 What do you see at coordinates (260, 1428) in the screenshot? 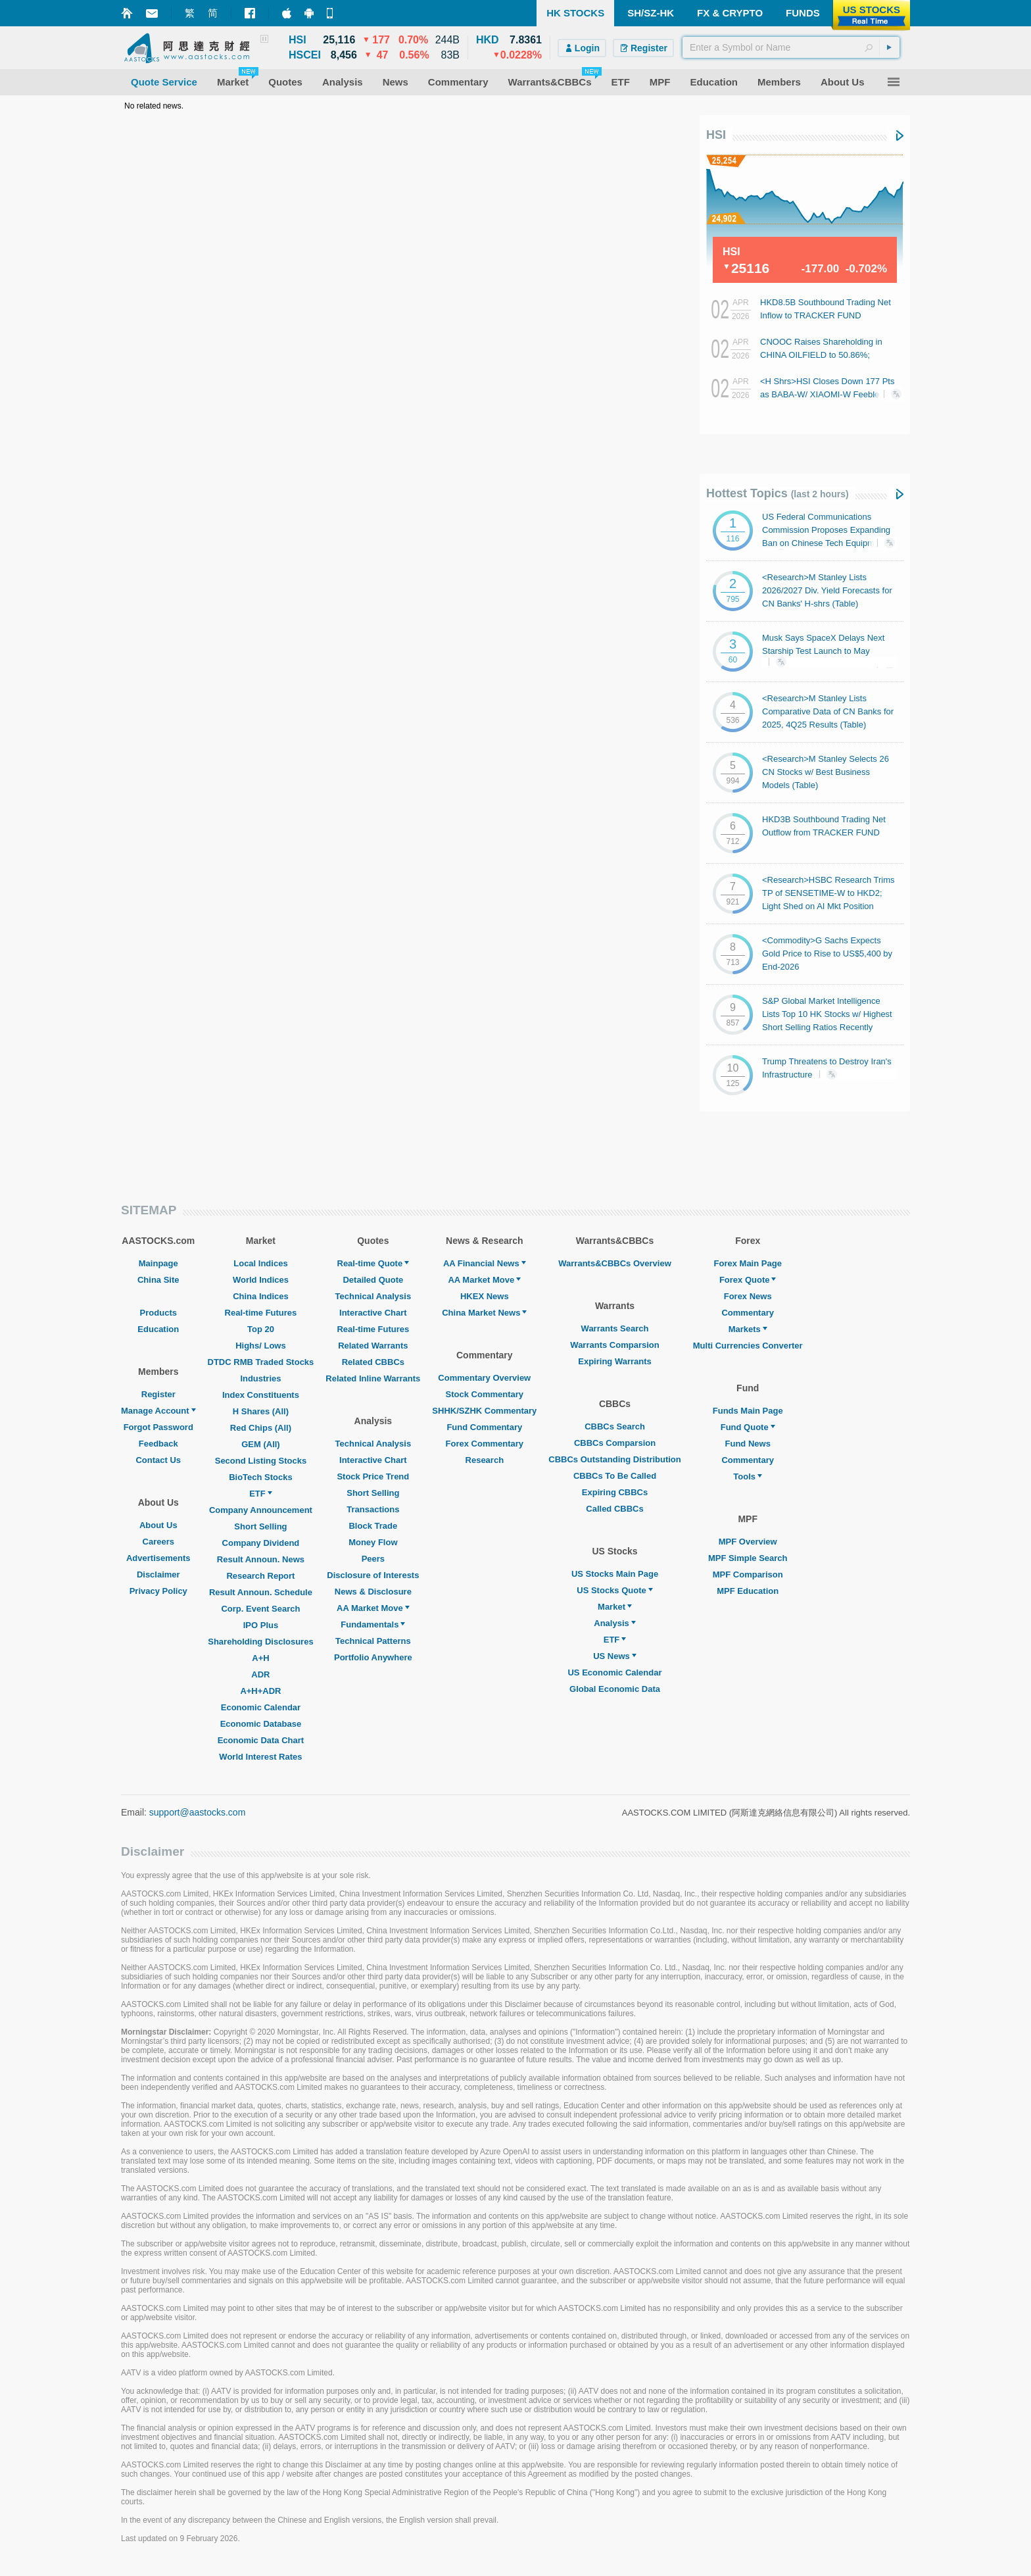
I see `Red Chips (All)` at bounding box center [260, 1428].